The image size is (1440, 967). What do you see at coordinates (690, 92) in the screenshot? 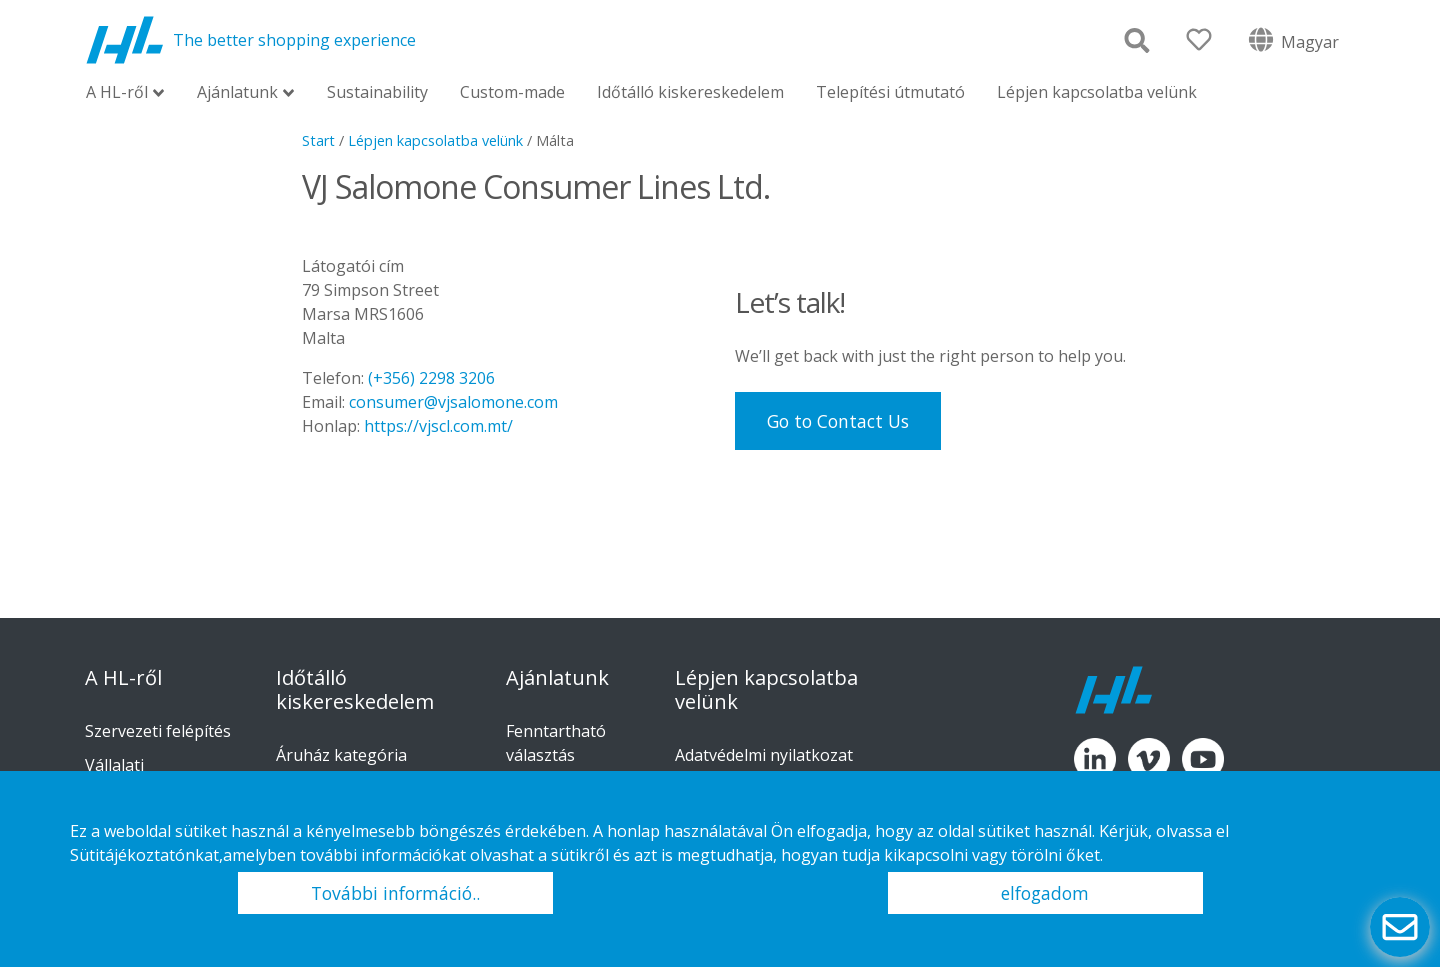
I see `Időtálló kiskereskedelem` at bounding box center [690, 92].